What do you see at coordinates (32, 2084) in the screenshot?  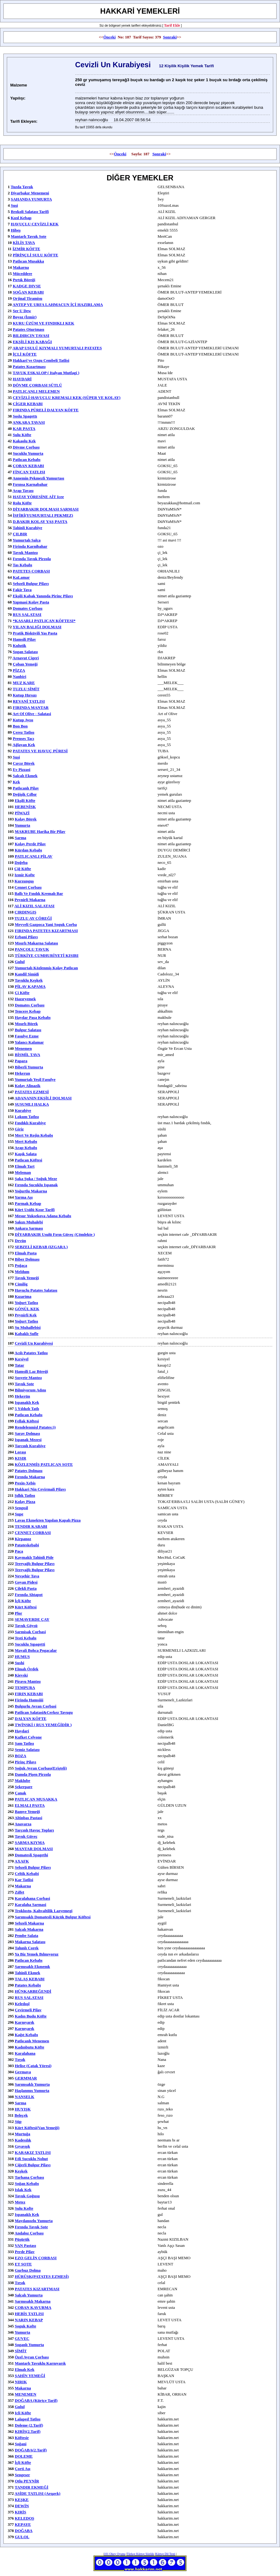 I see `sarımsaklı yumurta` at bounding box center [32, 2084].